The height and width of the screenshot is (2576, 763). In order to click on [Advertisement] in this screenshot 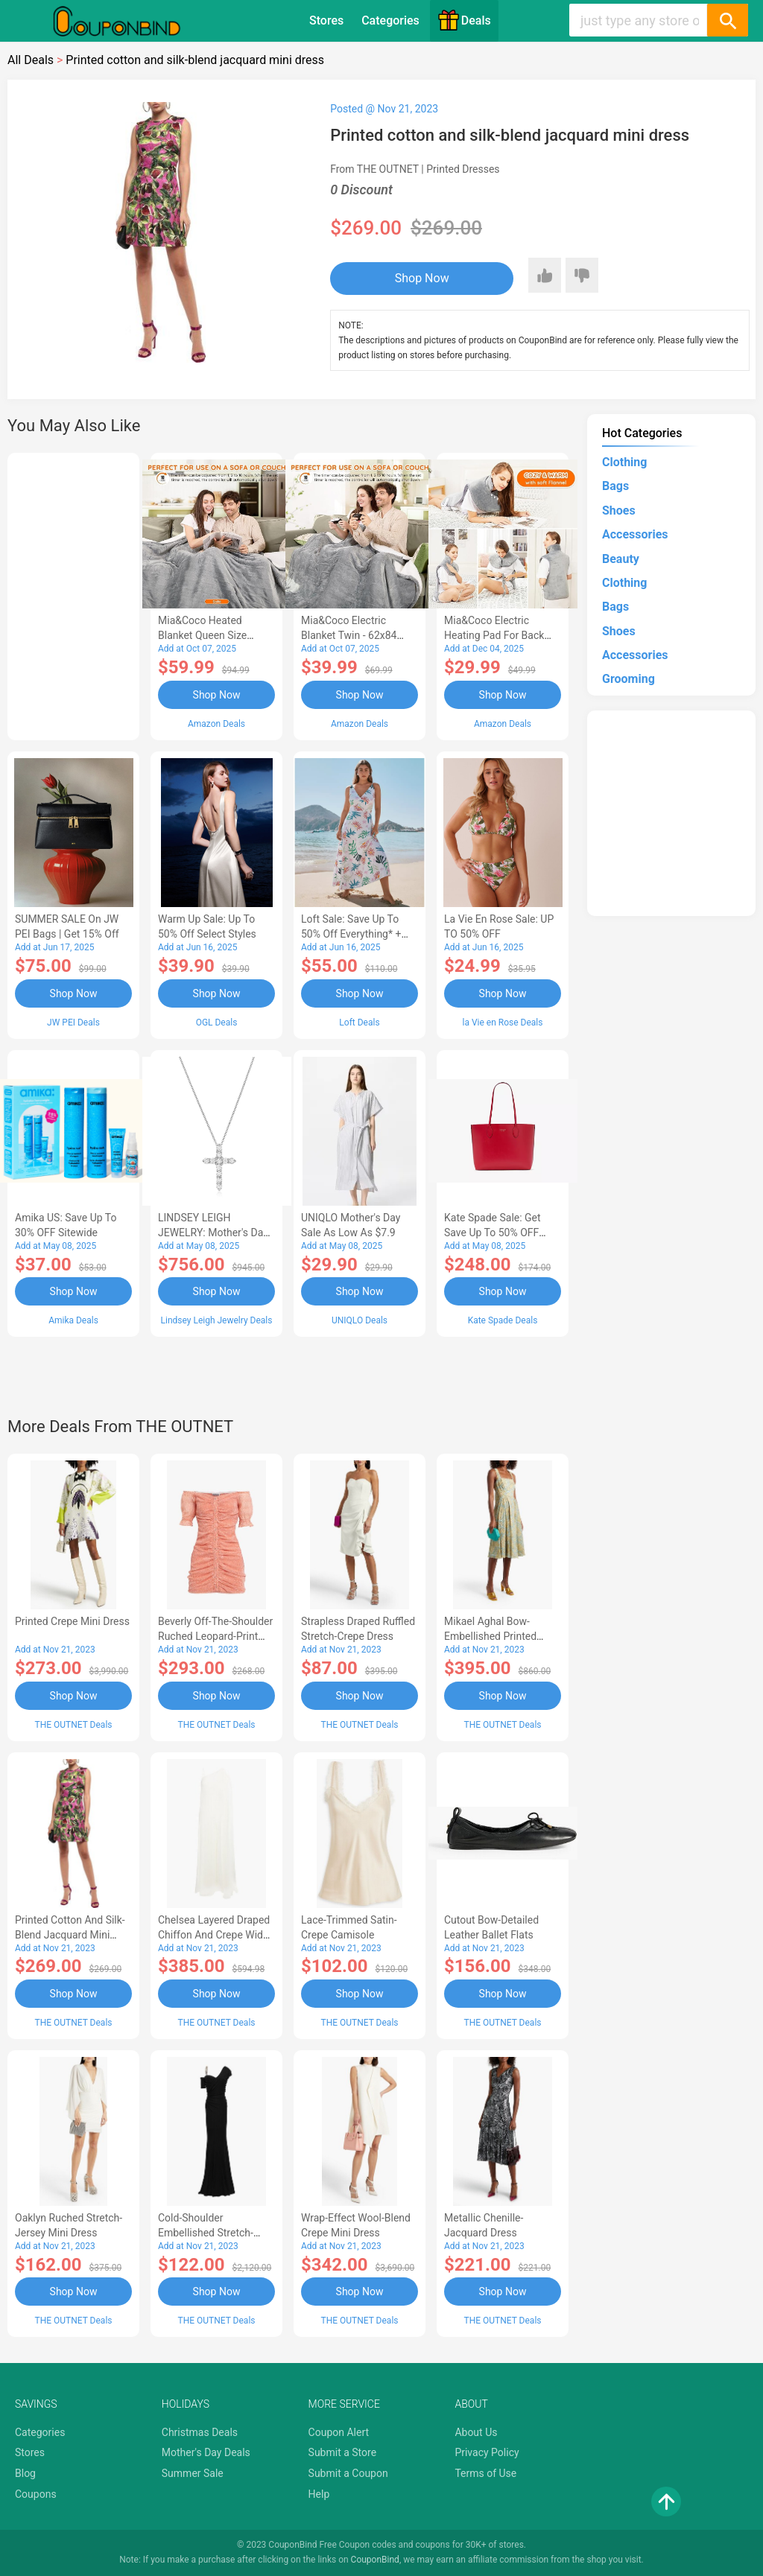, I will do `click(73, 594)`.